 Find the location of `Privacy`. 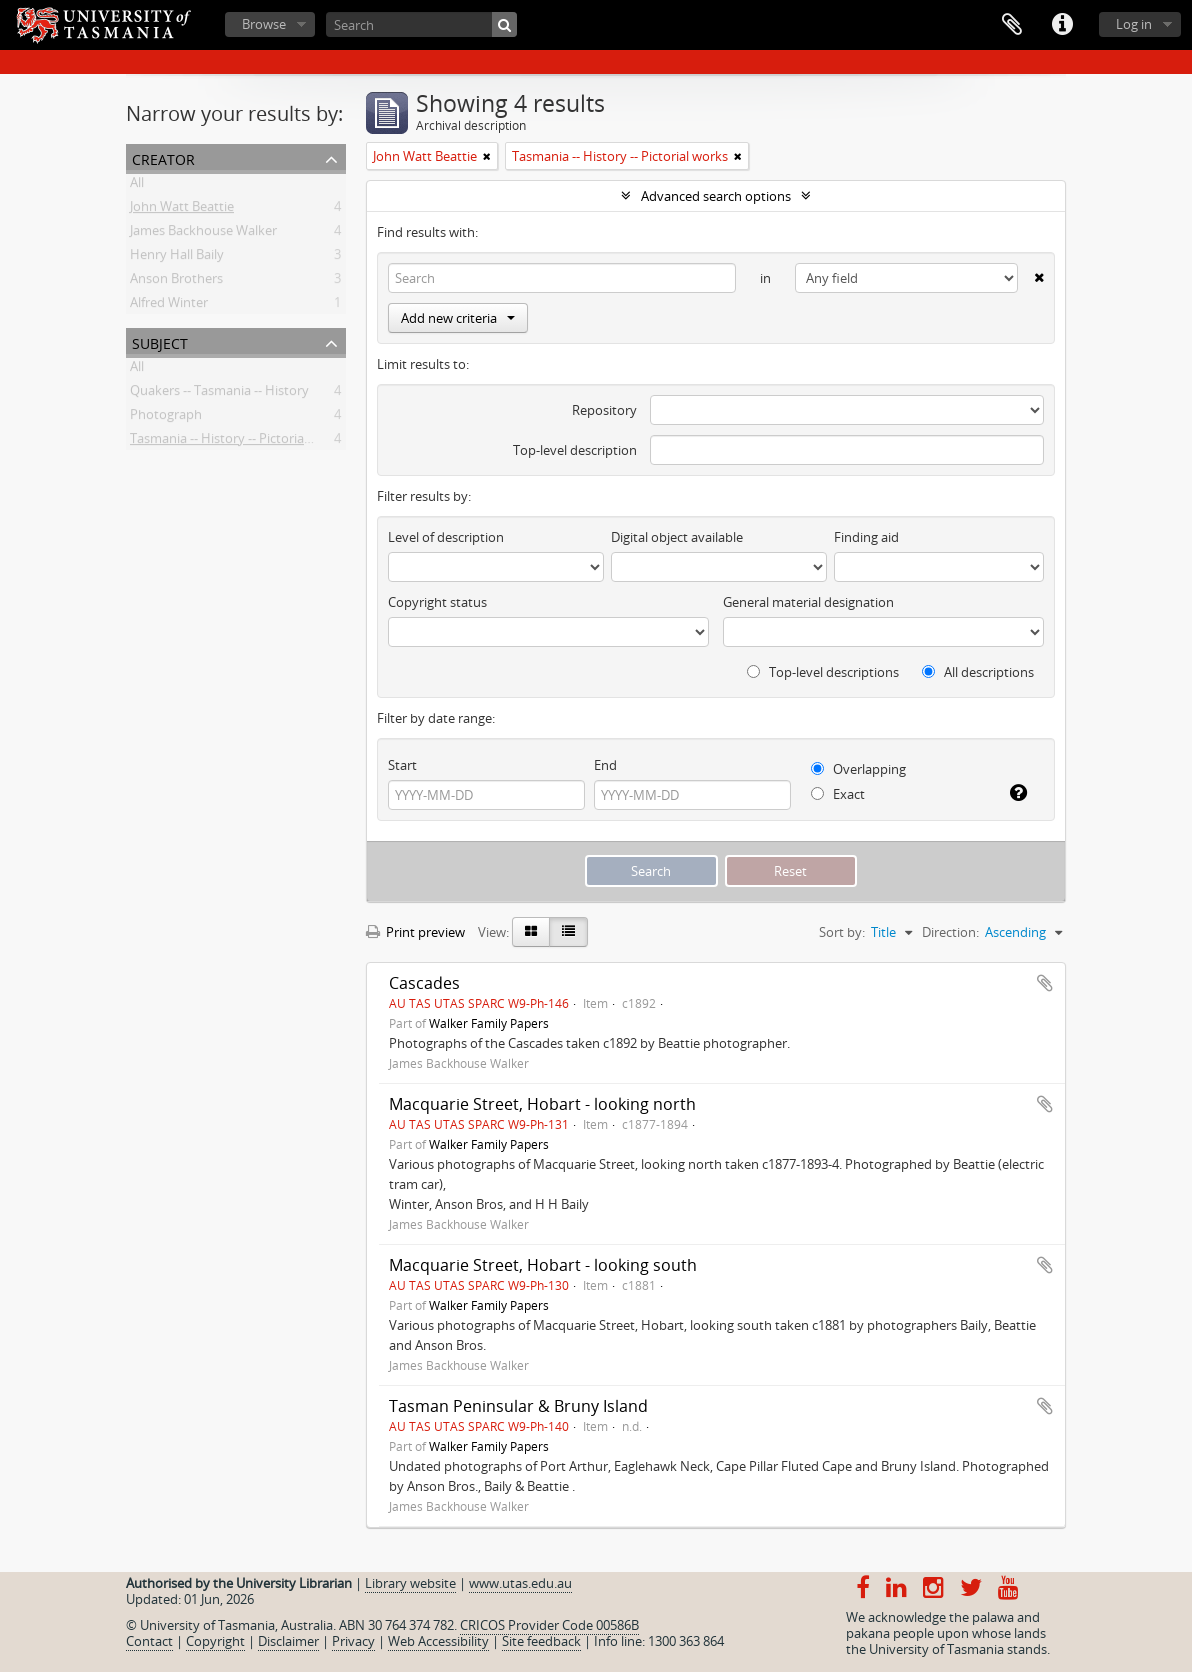

Privacy is located at coordinates (353, 1641).